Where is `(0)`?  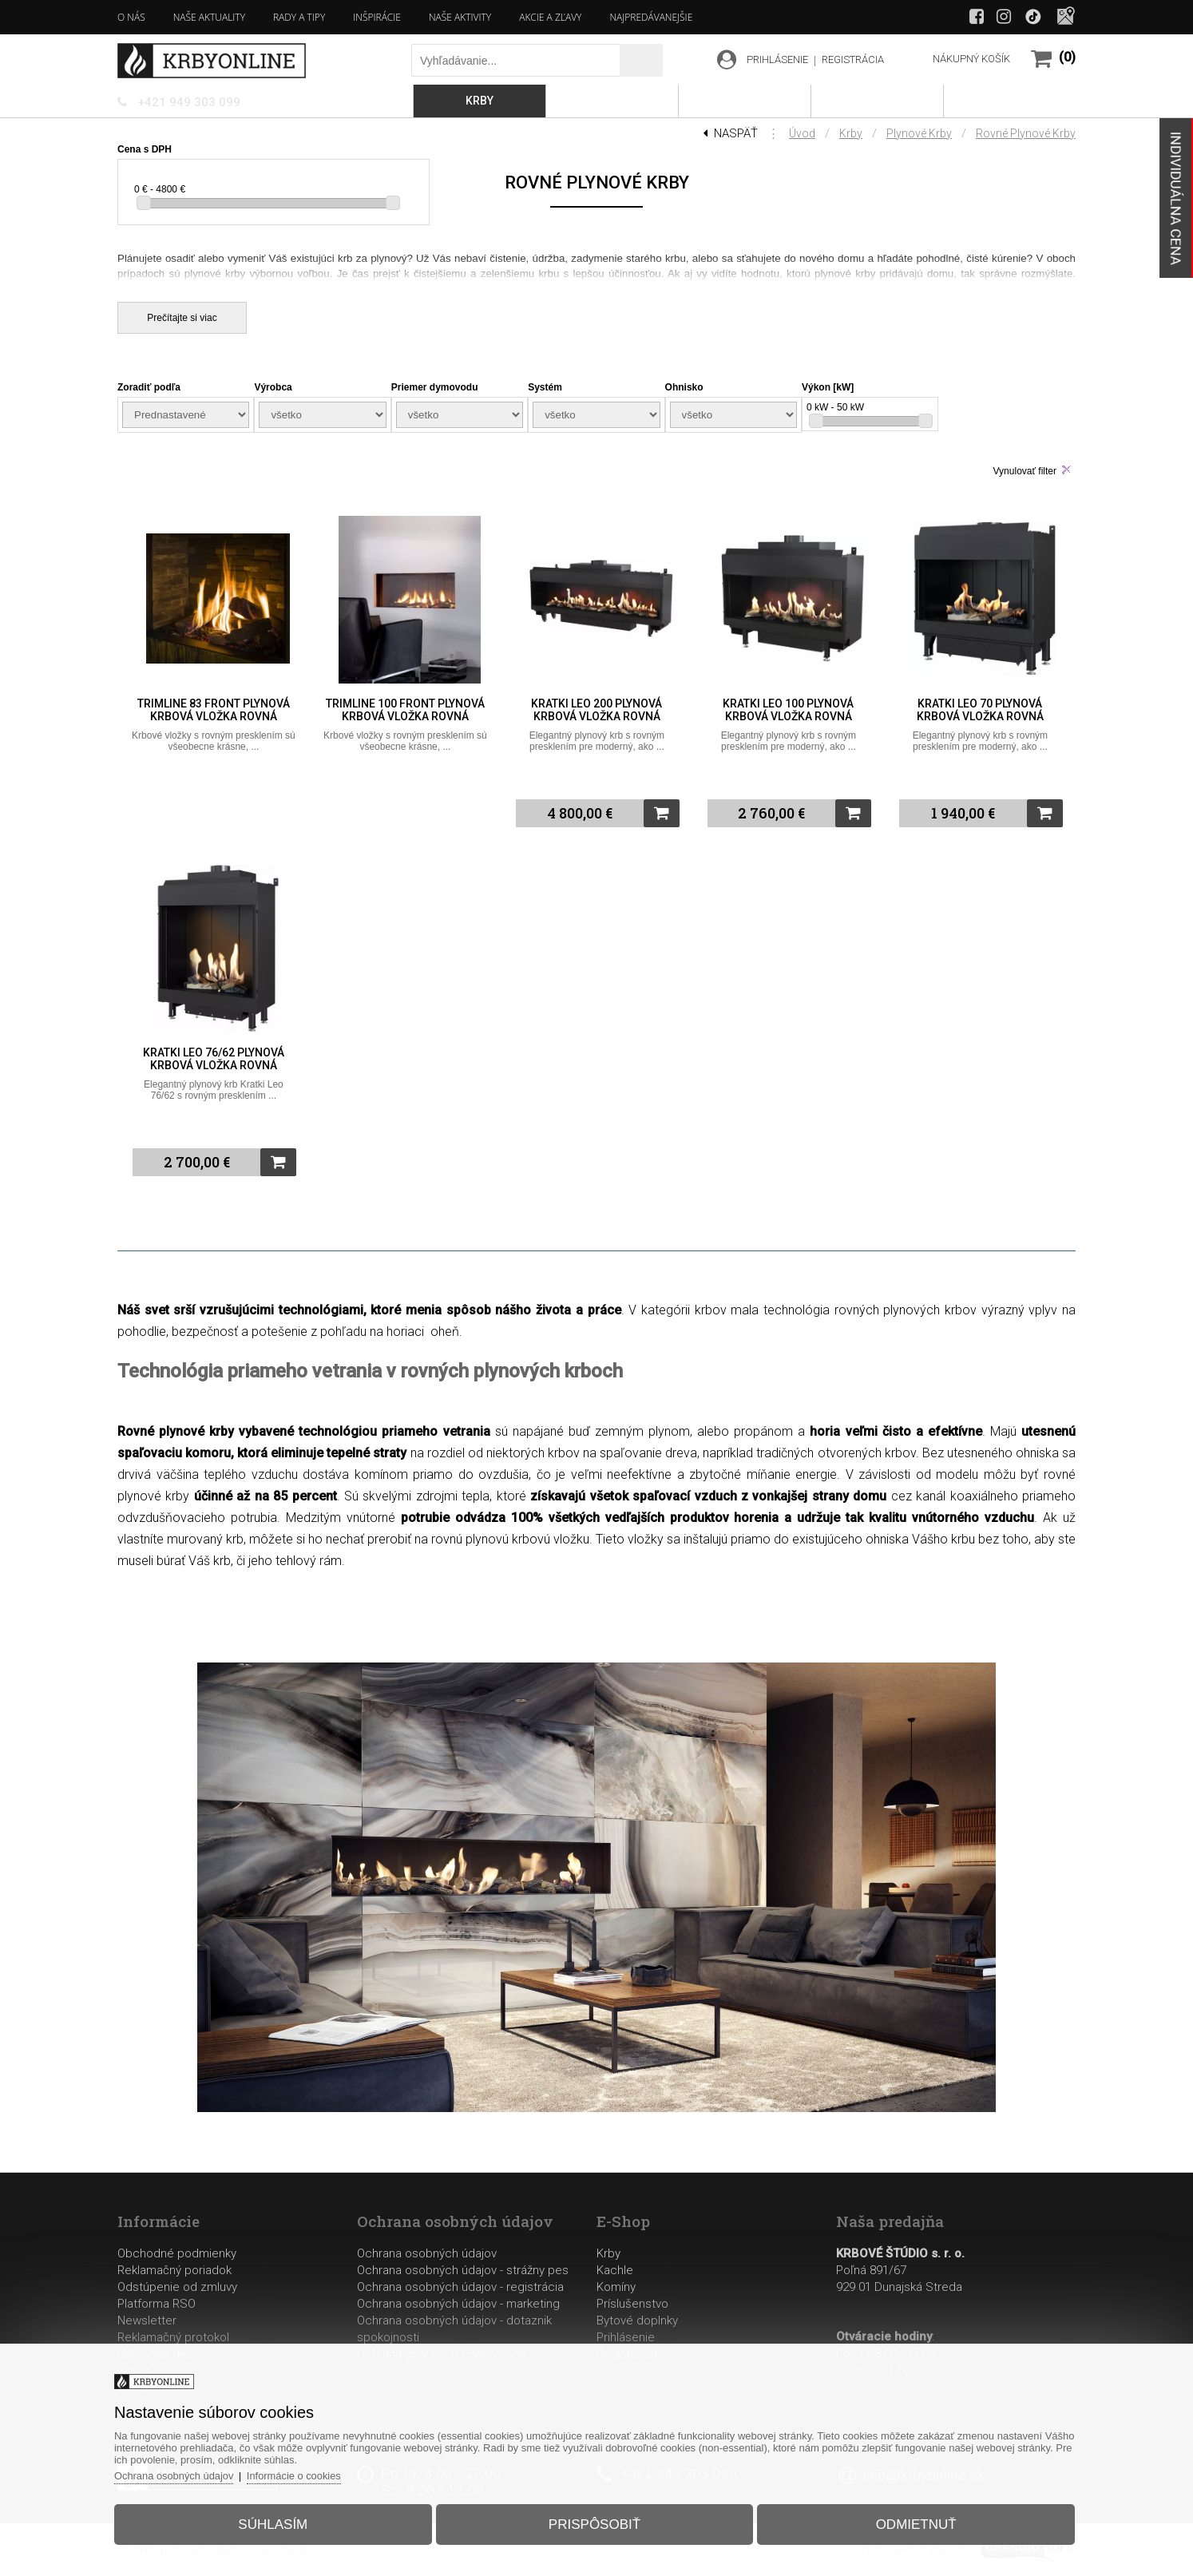
(0) is located at coordinates (1067, 57).